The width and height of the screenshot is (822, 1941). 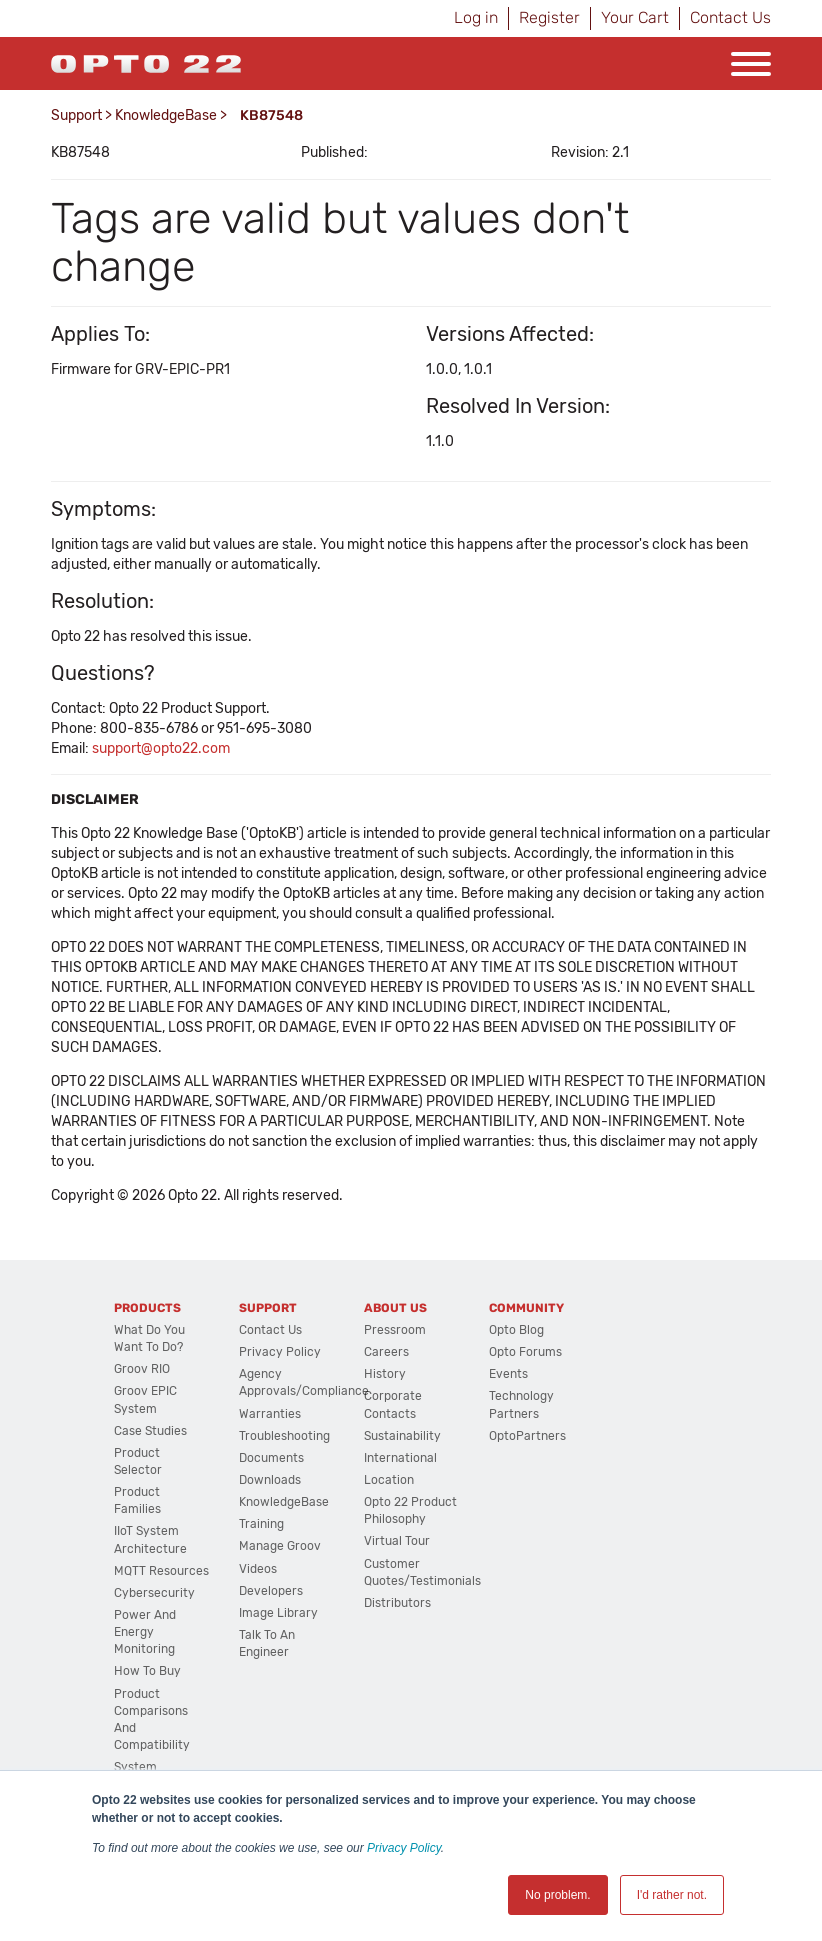 What do you see at coordinates (258, 1569) in the screenshot?
I see `Videos` at bounding box center [258, 1569].